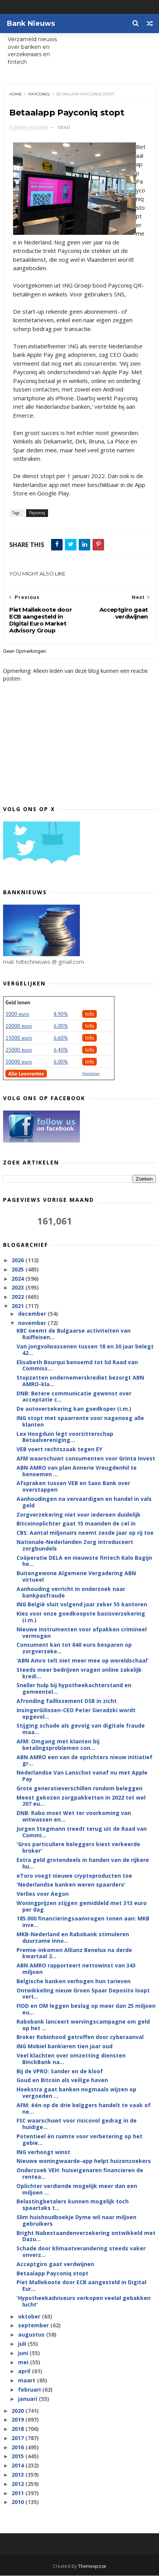 The width and height of the screenshot is (159, 2576). What do you see at coordinates (61, 1025) in the screenshot?
I see `6.00%` at bounding box center [61, 1025].